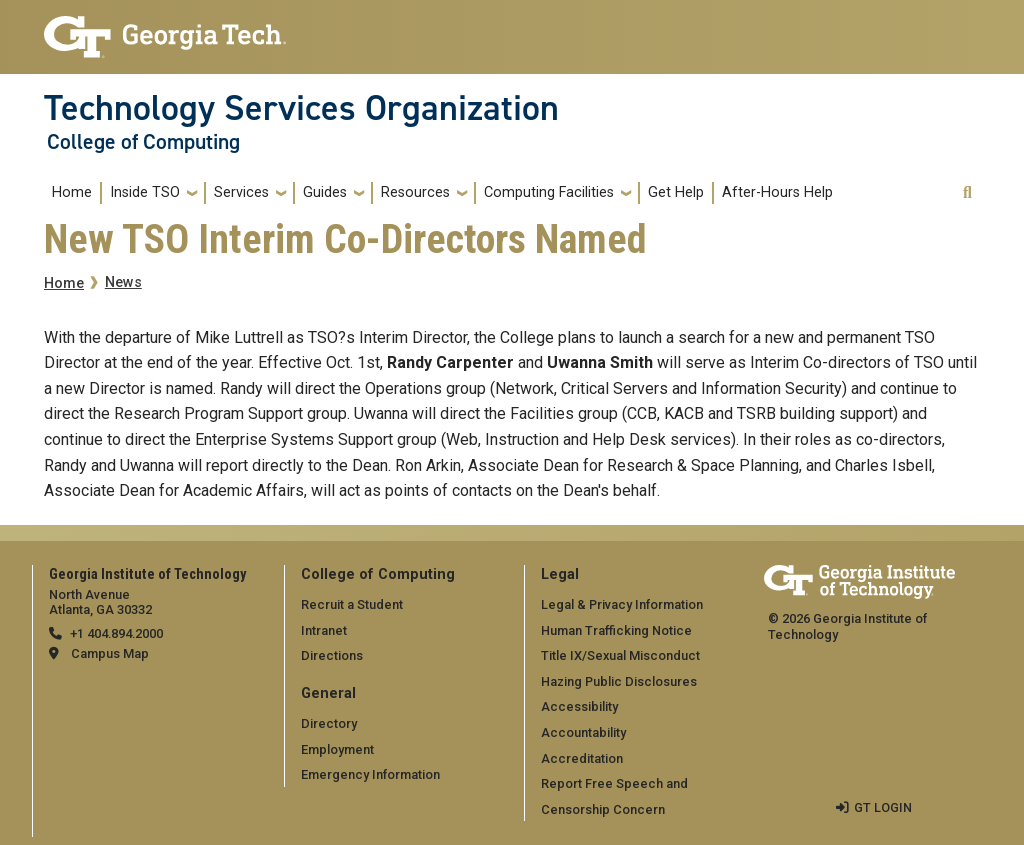  I want to click on Computing Facilities, so click(549, 192).